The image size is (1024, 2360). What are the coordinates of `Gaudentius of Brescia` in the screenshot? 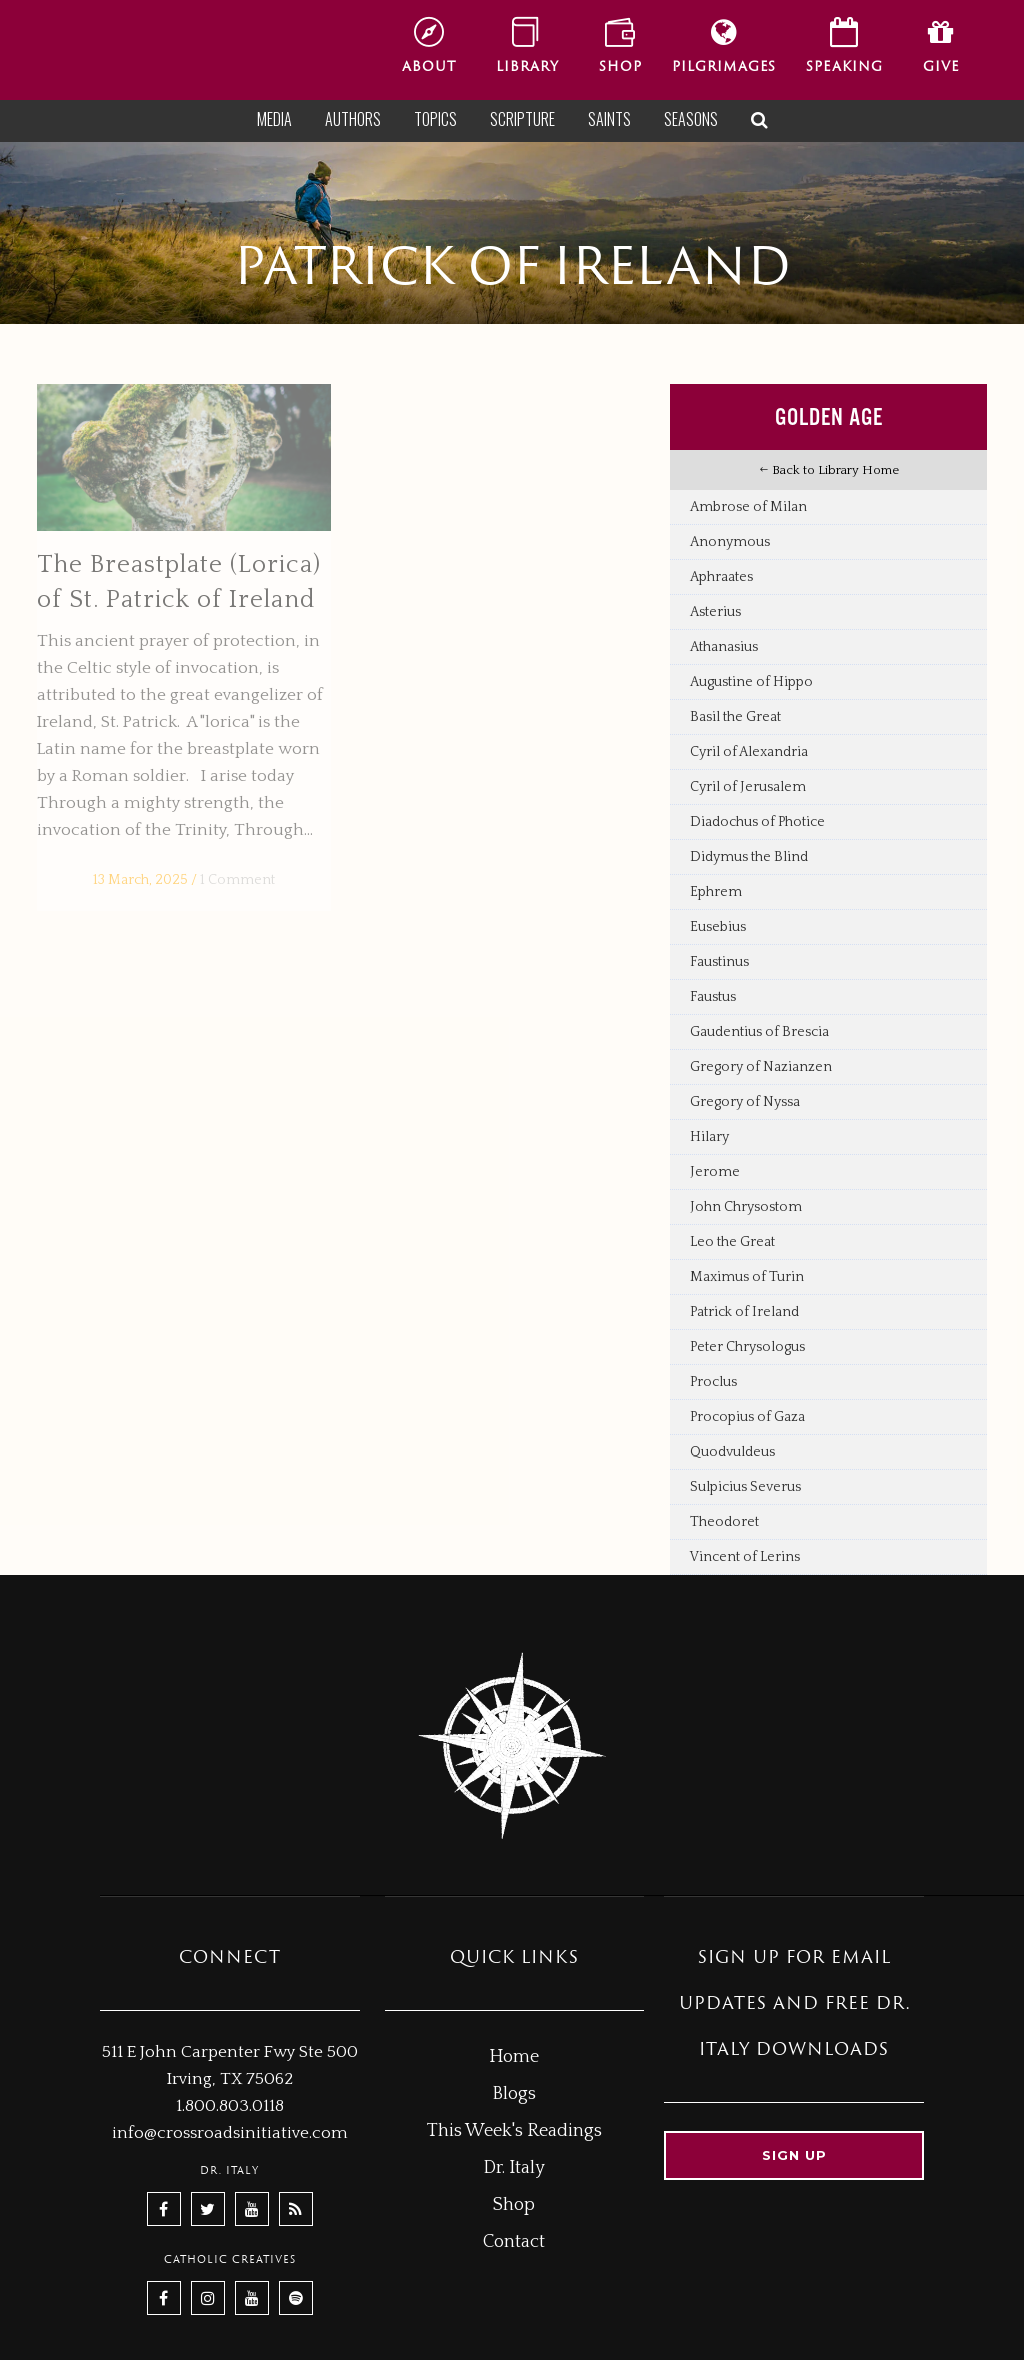 It's located at (759, 1032).